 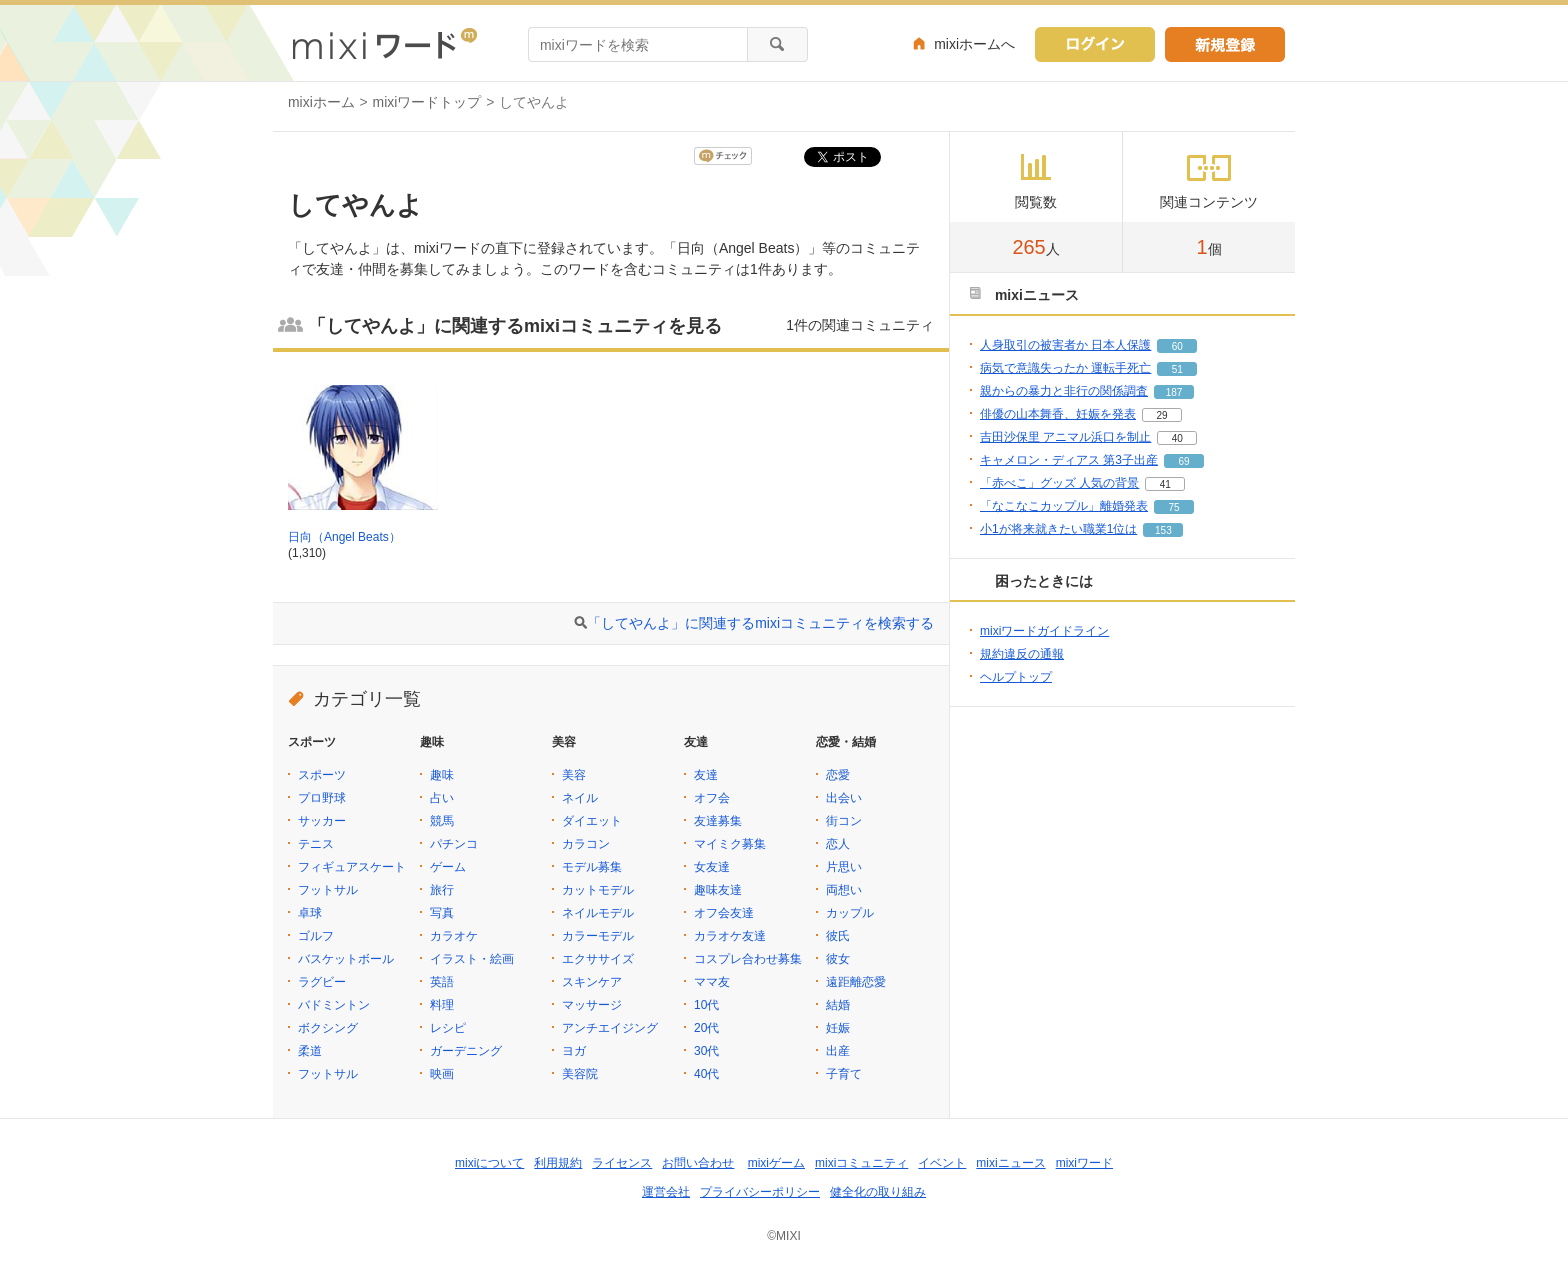 I want to click on お問い合わせ, so click(x=698, y=1163).